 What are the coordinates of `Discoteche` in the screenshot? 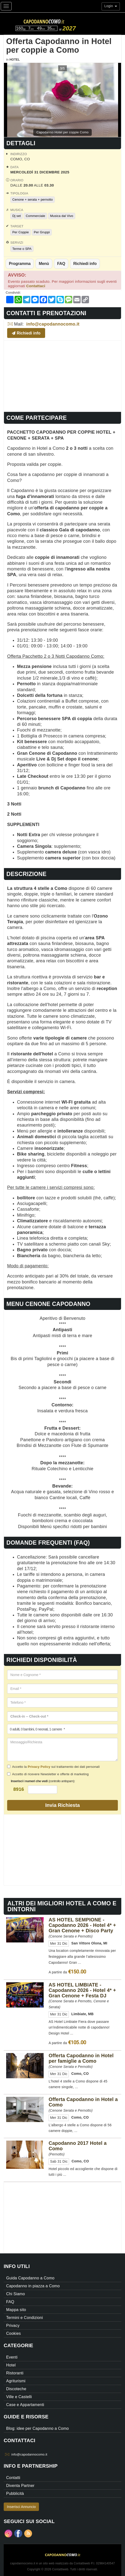 It's located at (16, 2389).